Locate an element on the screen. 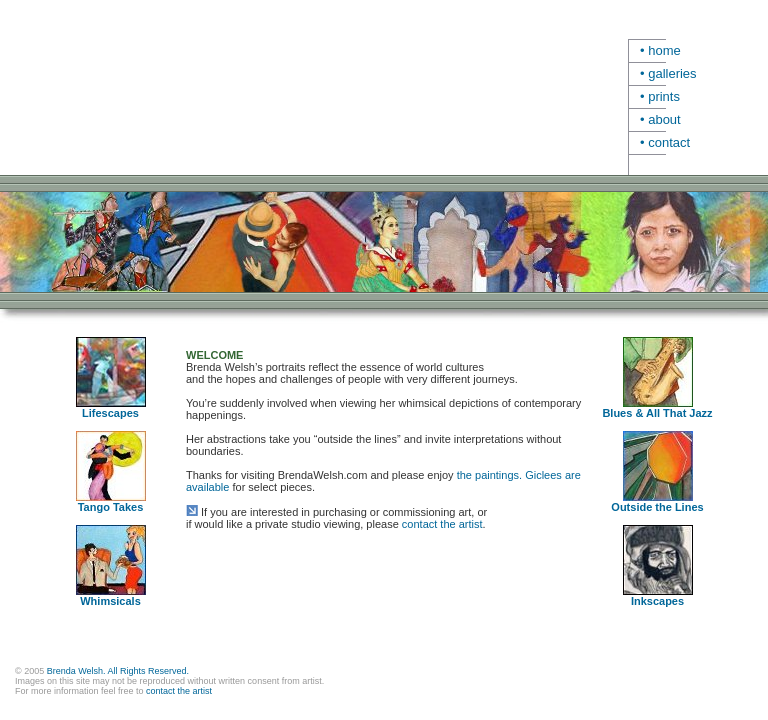 This screenshot has height=720, width=768. Brenda Welsh. All Rights Reserved. is located at coordinates (118, 671).